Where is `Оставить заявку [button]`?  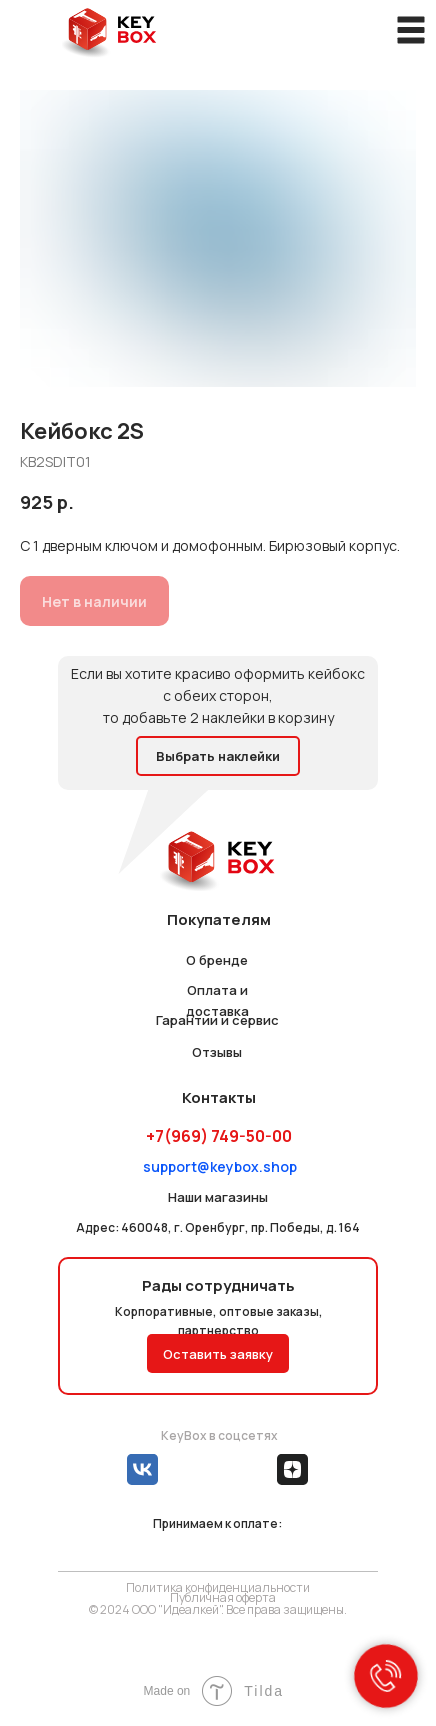 Оставить заявку [button] is located at coordinates (218, 1354).